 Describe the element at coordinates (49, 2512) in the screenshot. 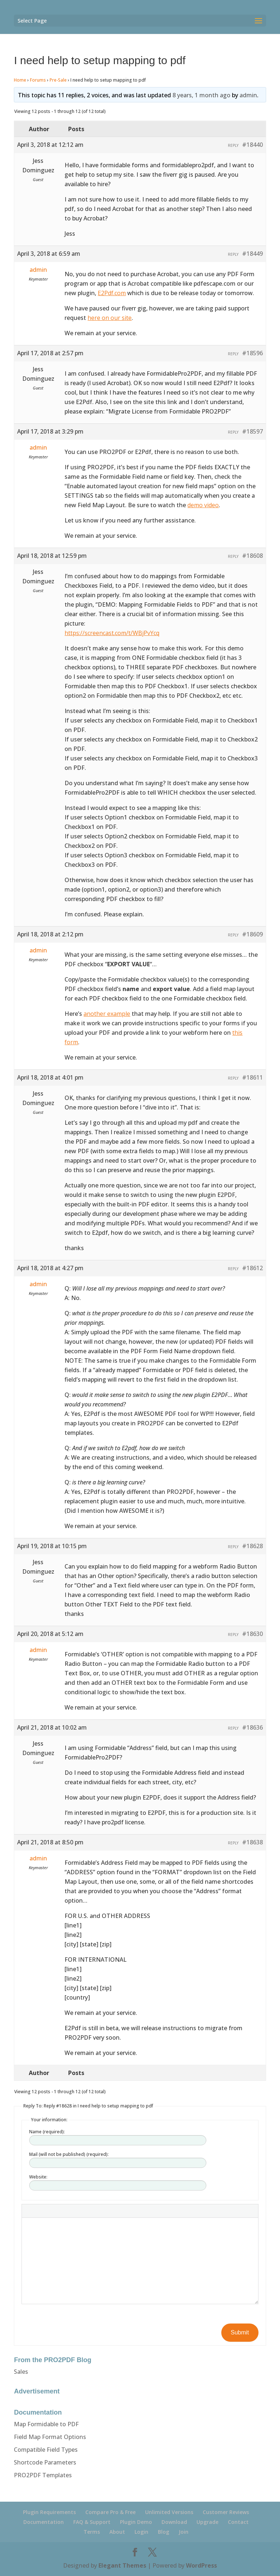

I see `Plugin Requirements` at that location.